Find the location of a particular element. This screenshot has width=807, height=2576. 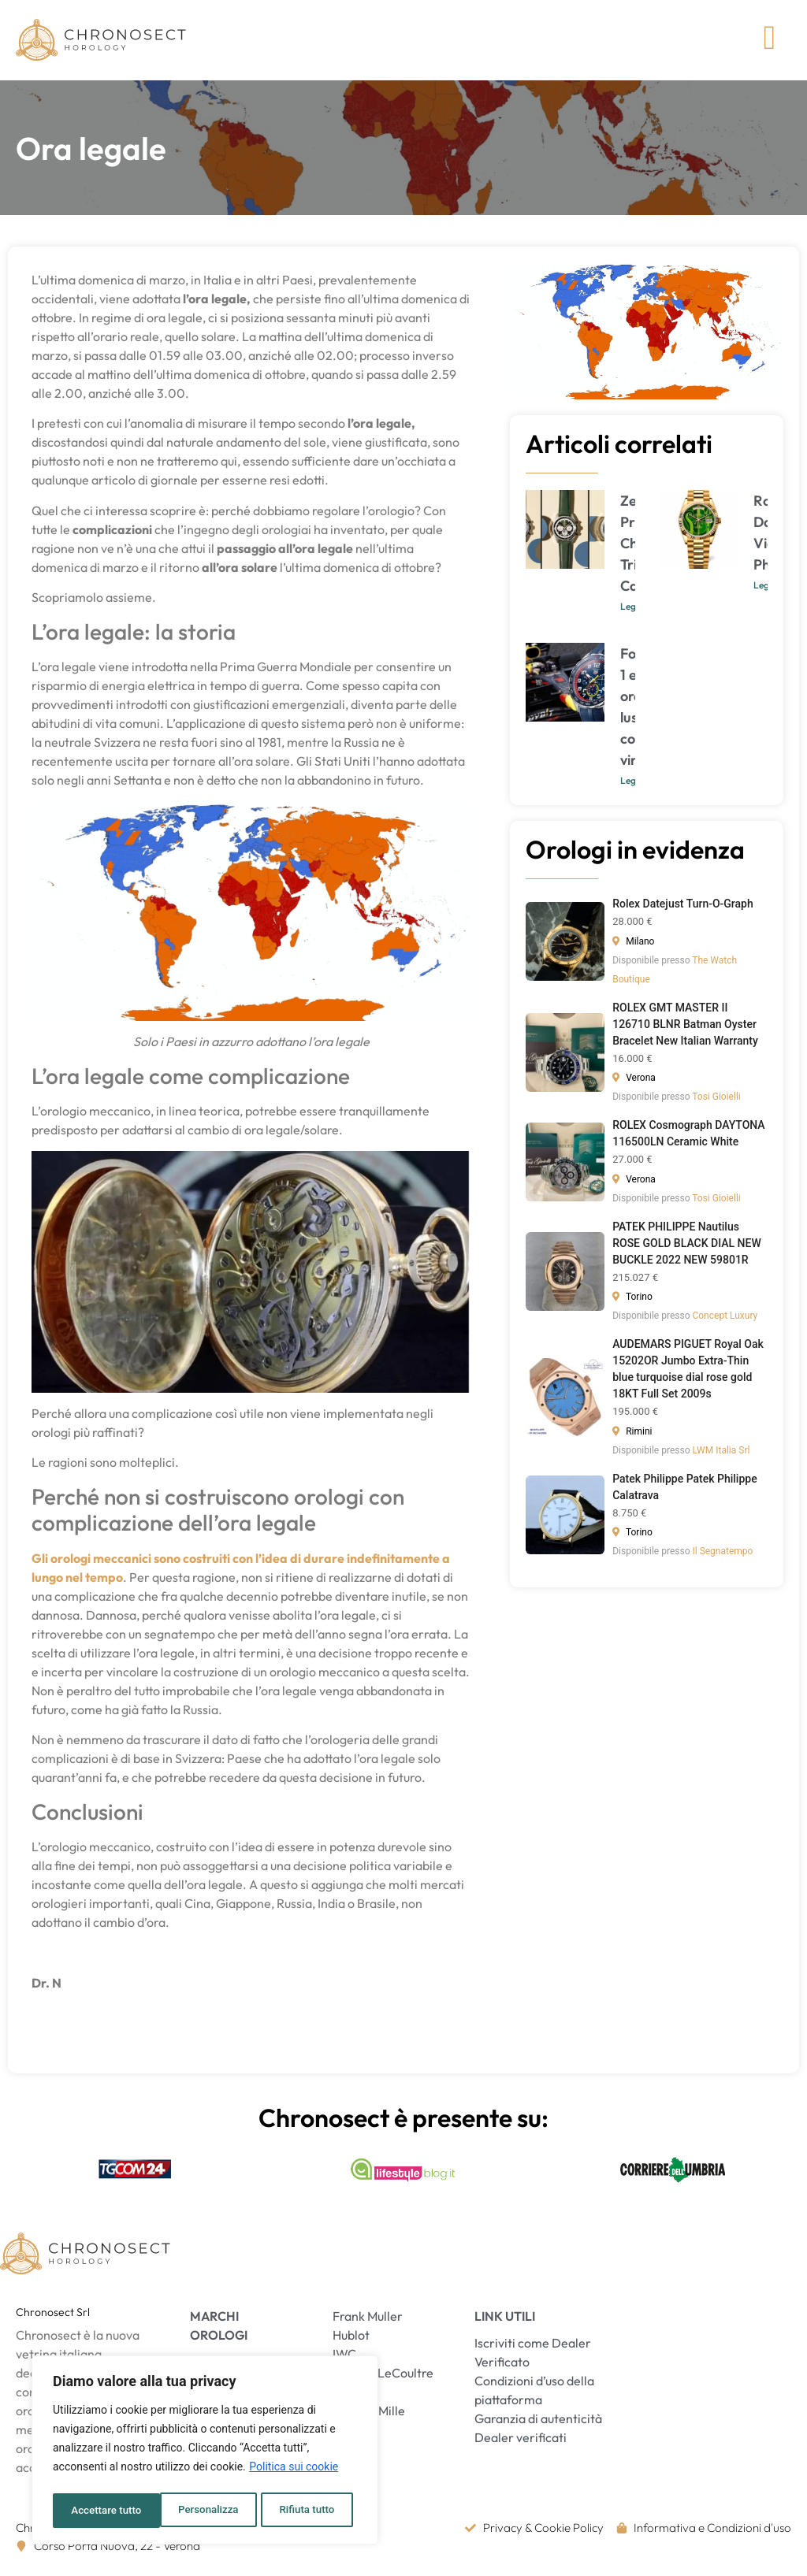

Patek Philippe Patek Philippe Calatrava is located at coordinates (684, 1491).